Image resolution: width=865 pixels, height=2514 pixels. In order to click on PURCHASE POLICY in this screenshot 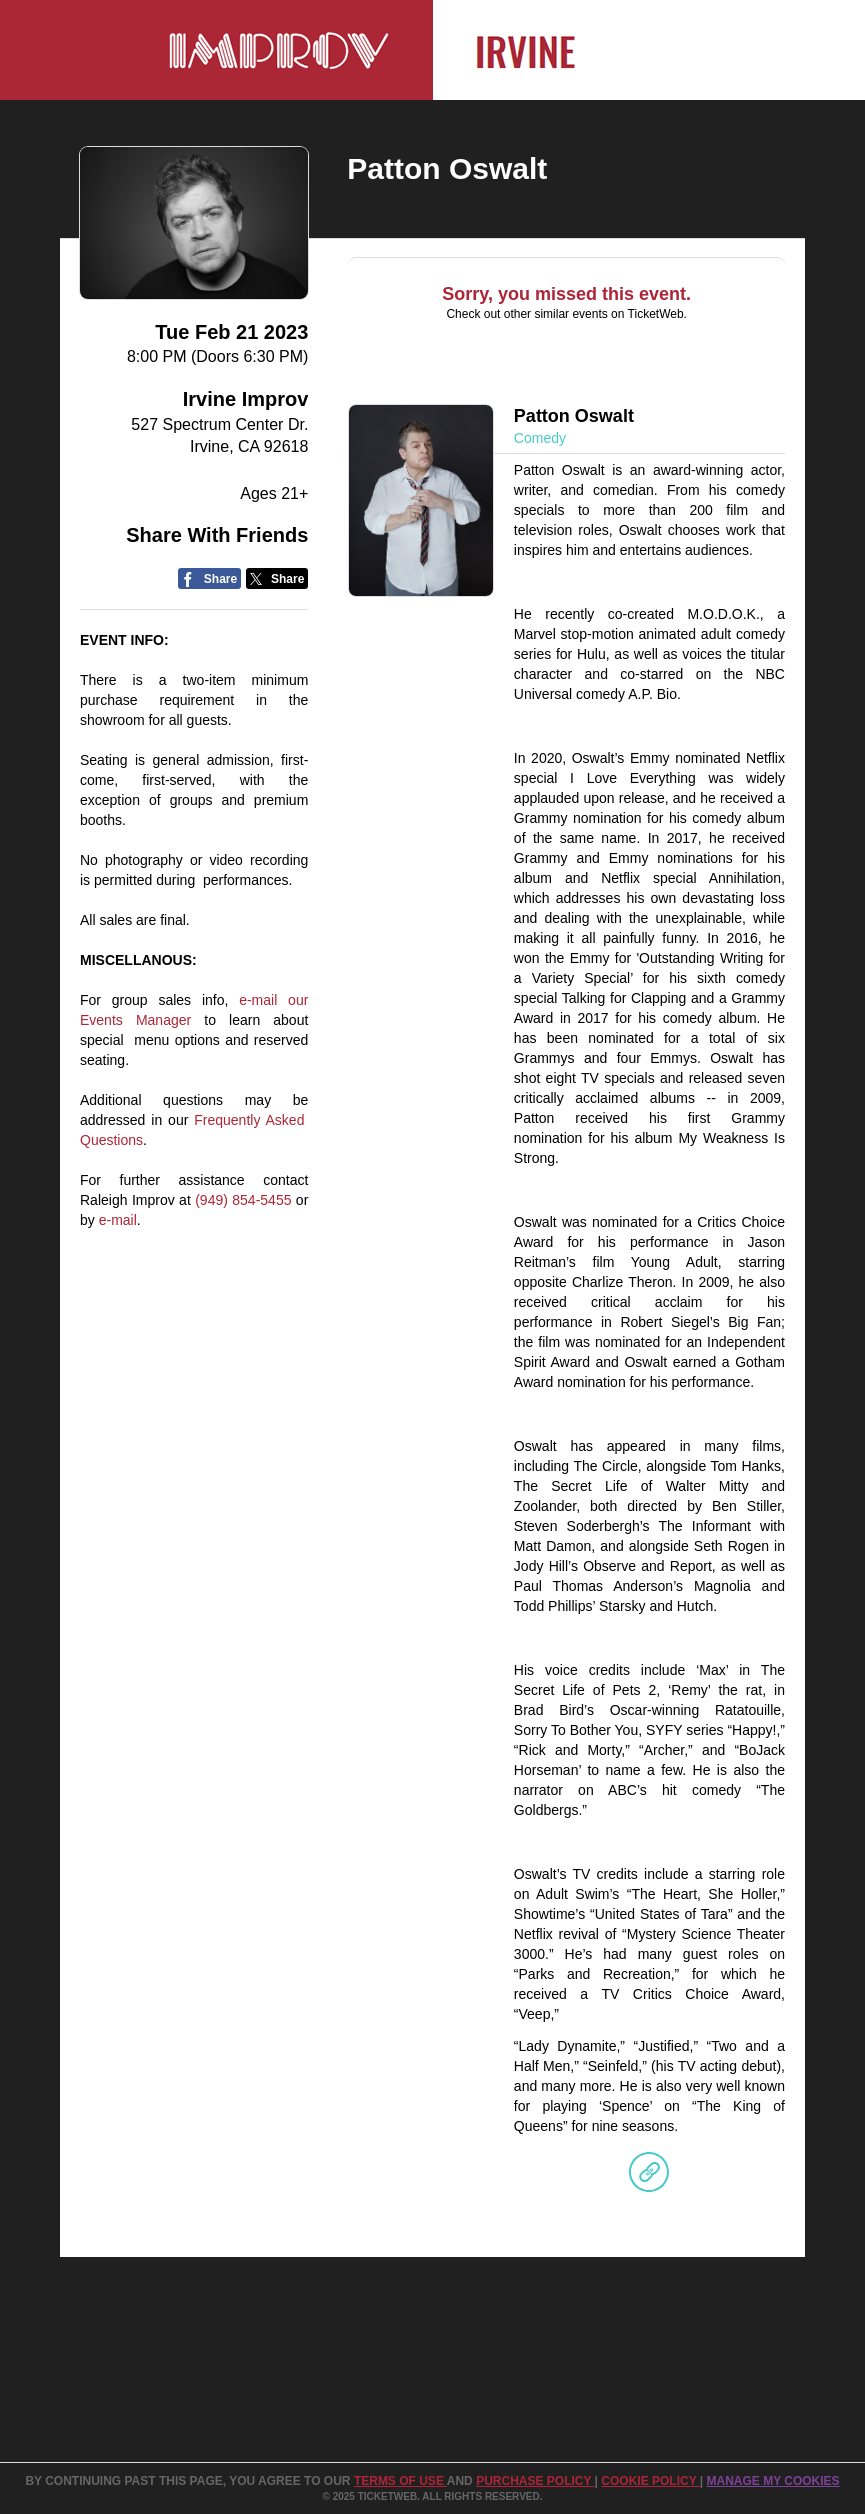, I will do `click(535, 2481)`.